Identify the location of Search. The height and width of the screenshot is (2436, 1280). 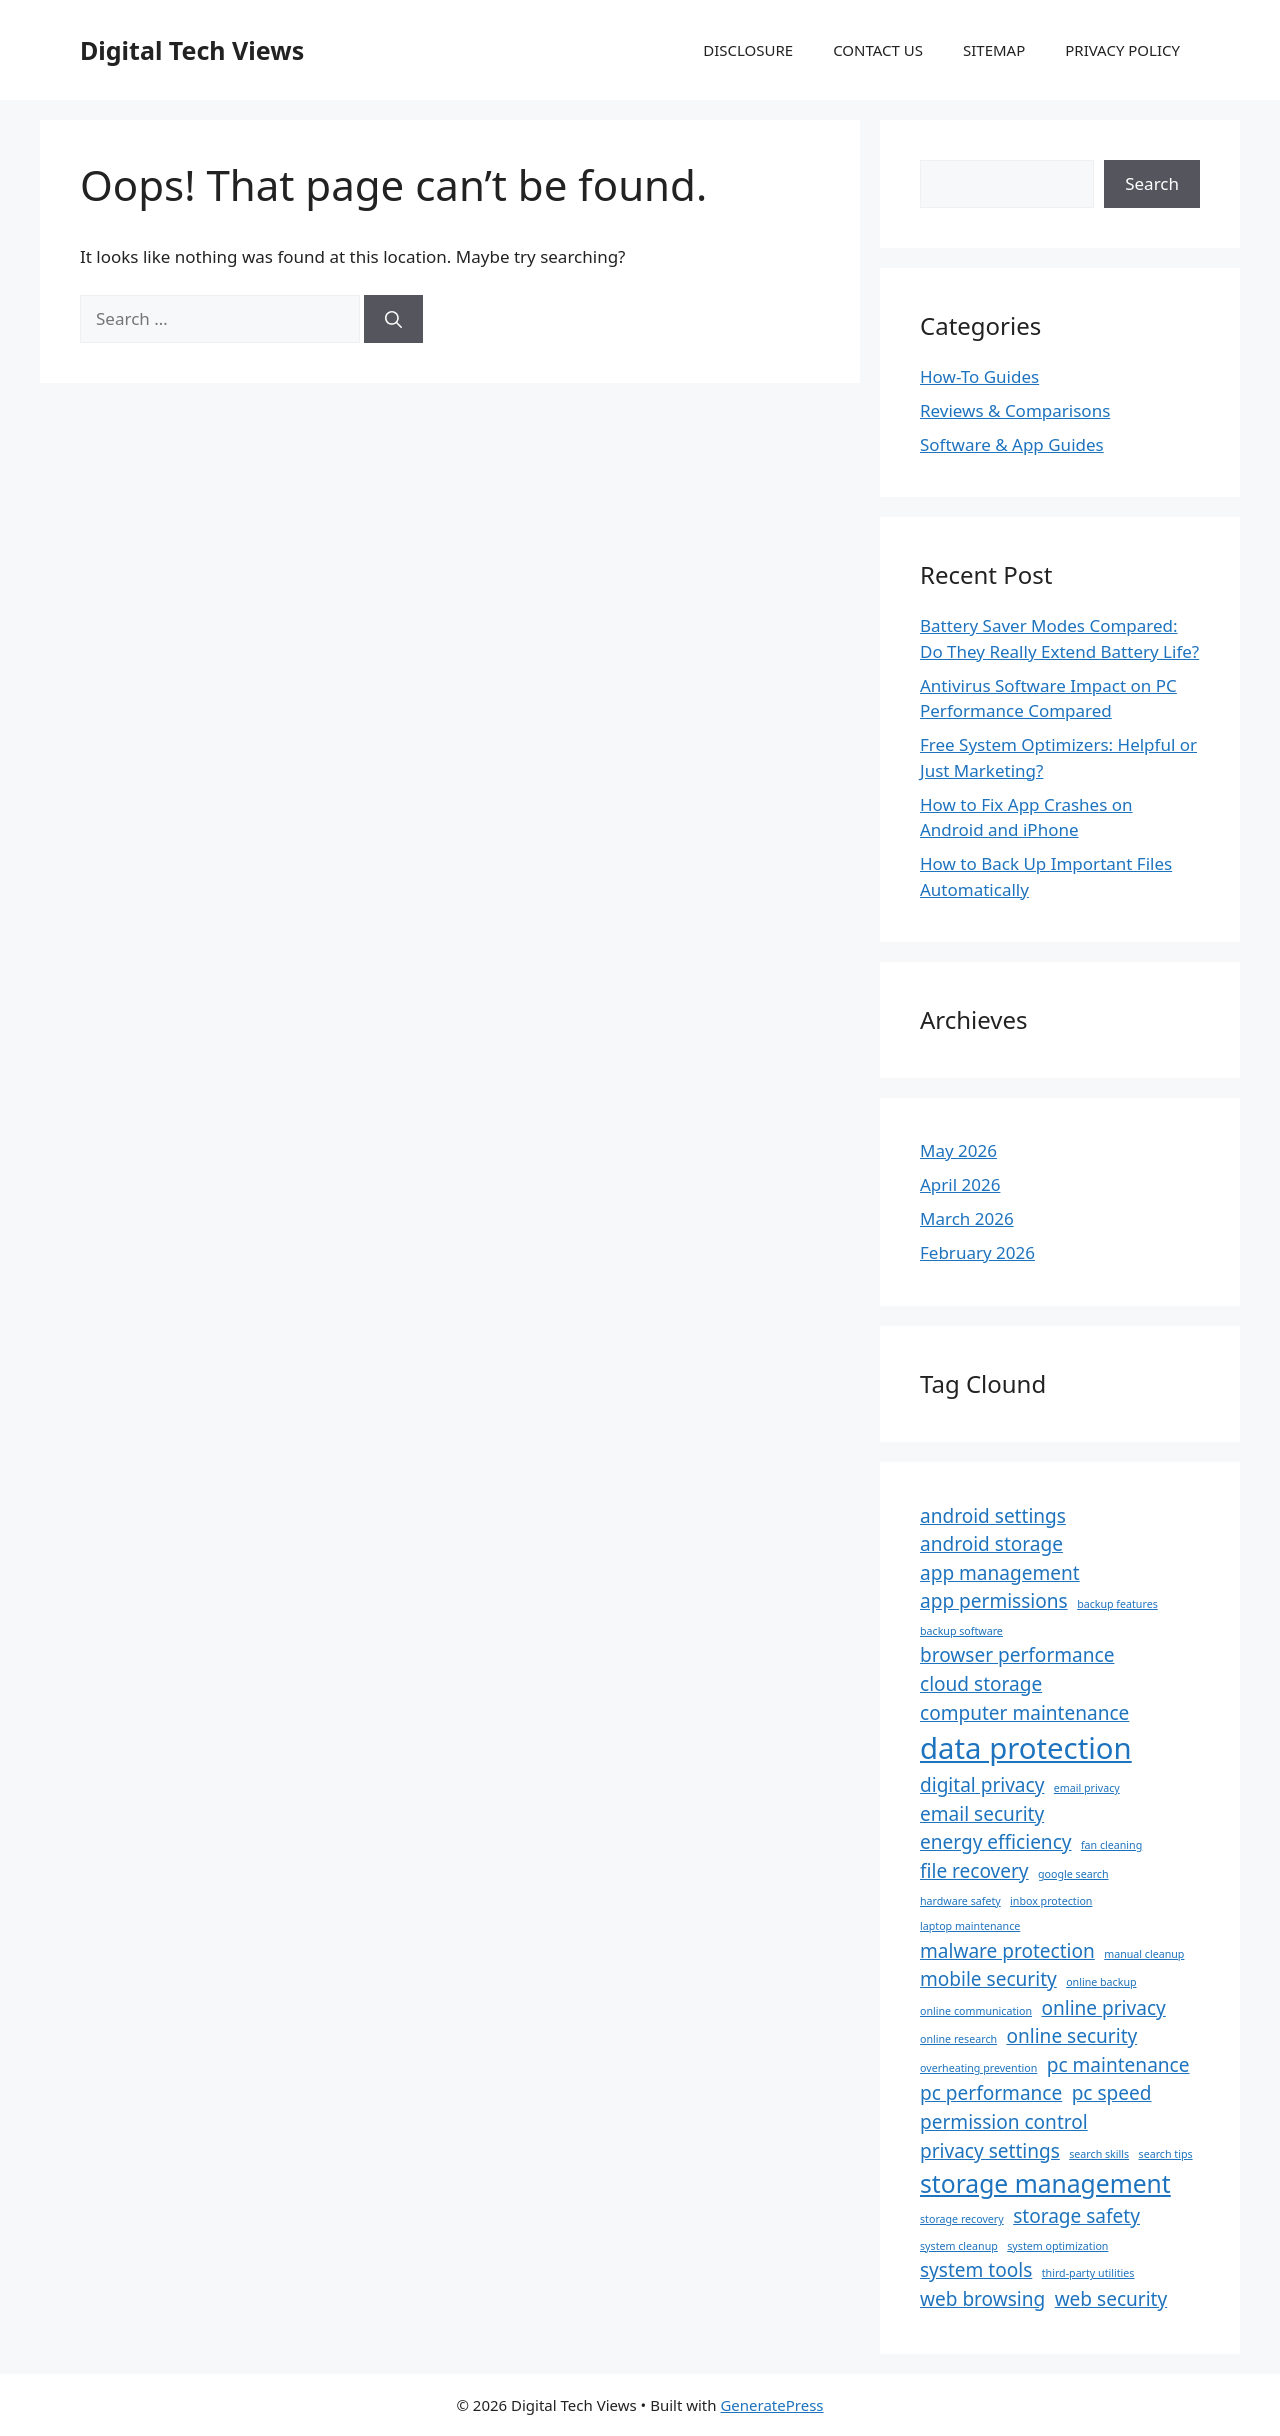
(1152, 183).